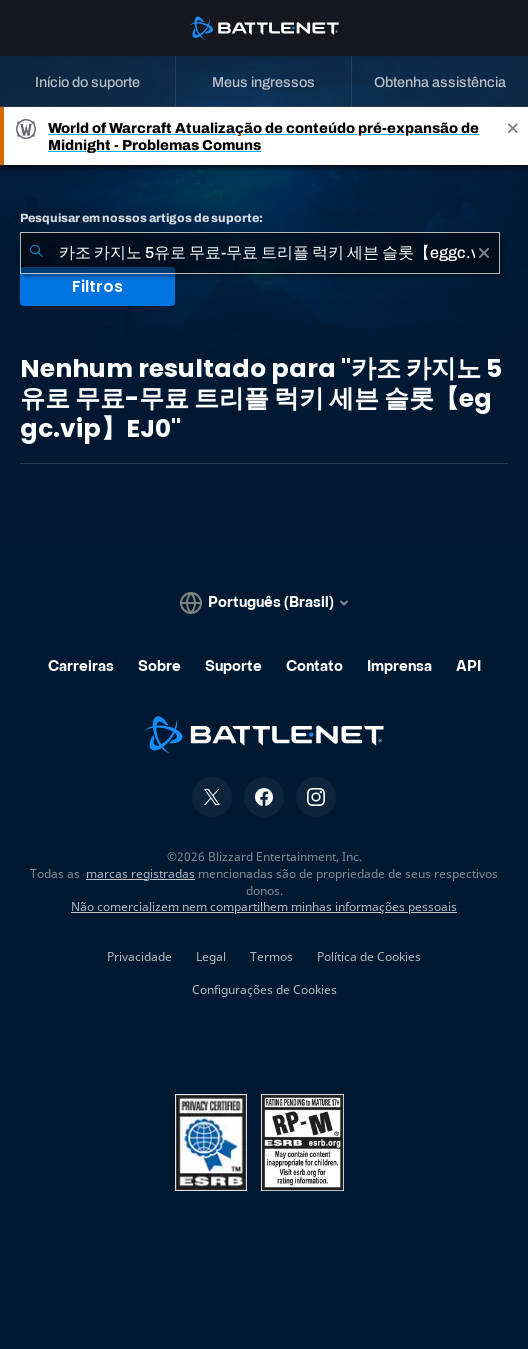 This screenshot has width=528, height=1349. Describe the element at coordinates (97, 286) in the screenshot. I see `Filtros` at that location.